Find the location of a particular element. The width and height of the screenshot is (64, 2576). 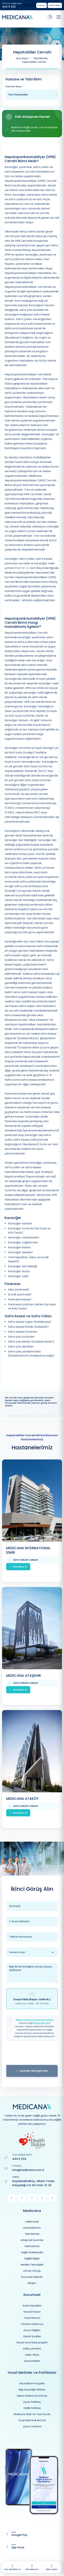

Hepatobilier Cerrahi is located at coordinates (34, 62).